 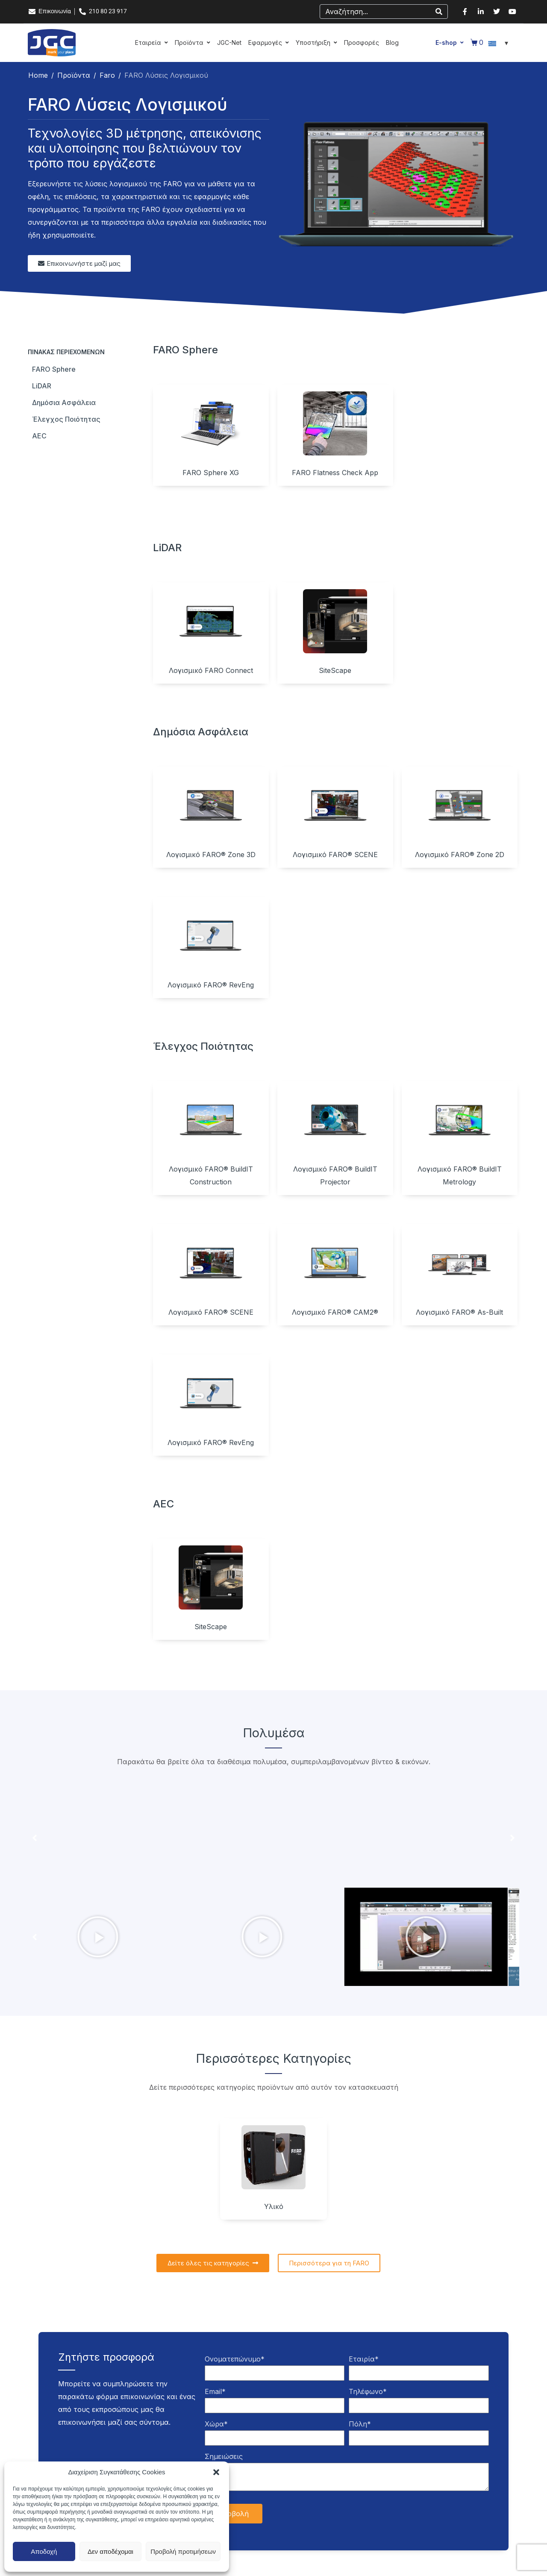 I want to click on FARO Sphere, so click(x=54, y=369).